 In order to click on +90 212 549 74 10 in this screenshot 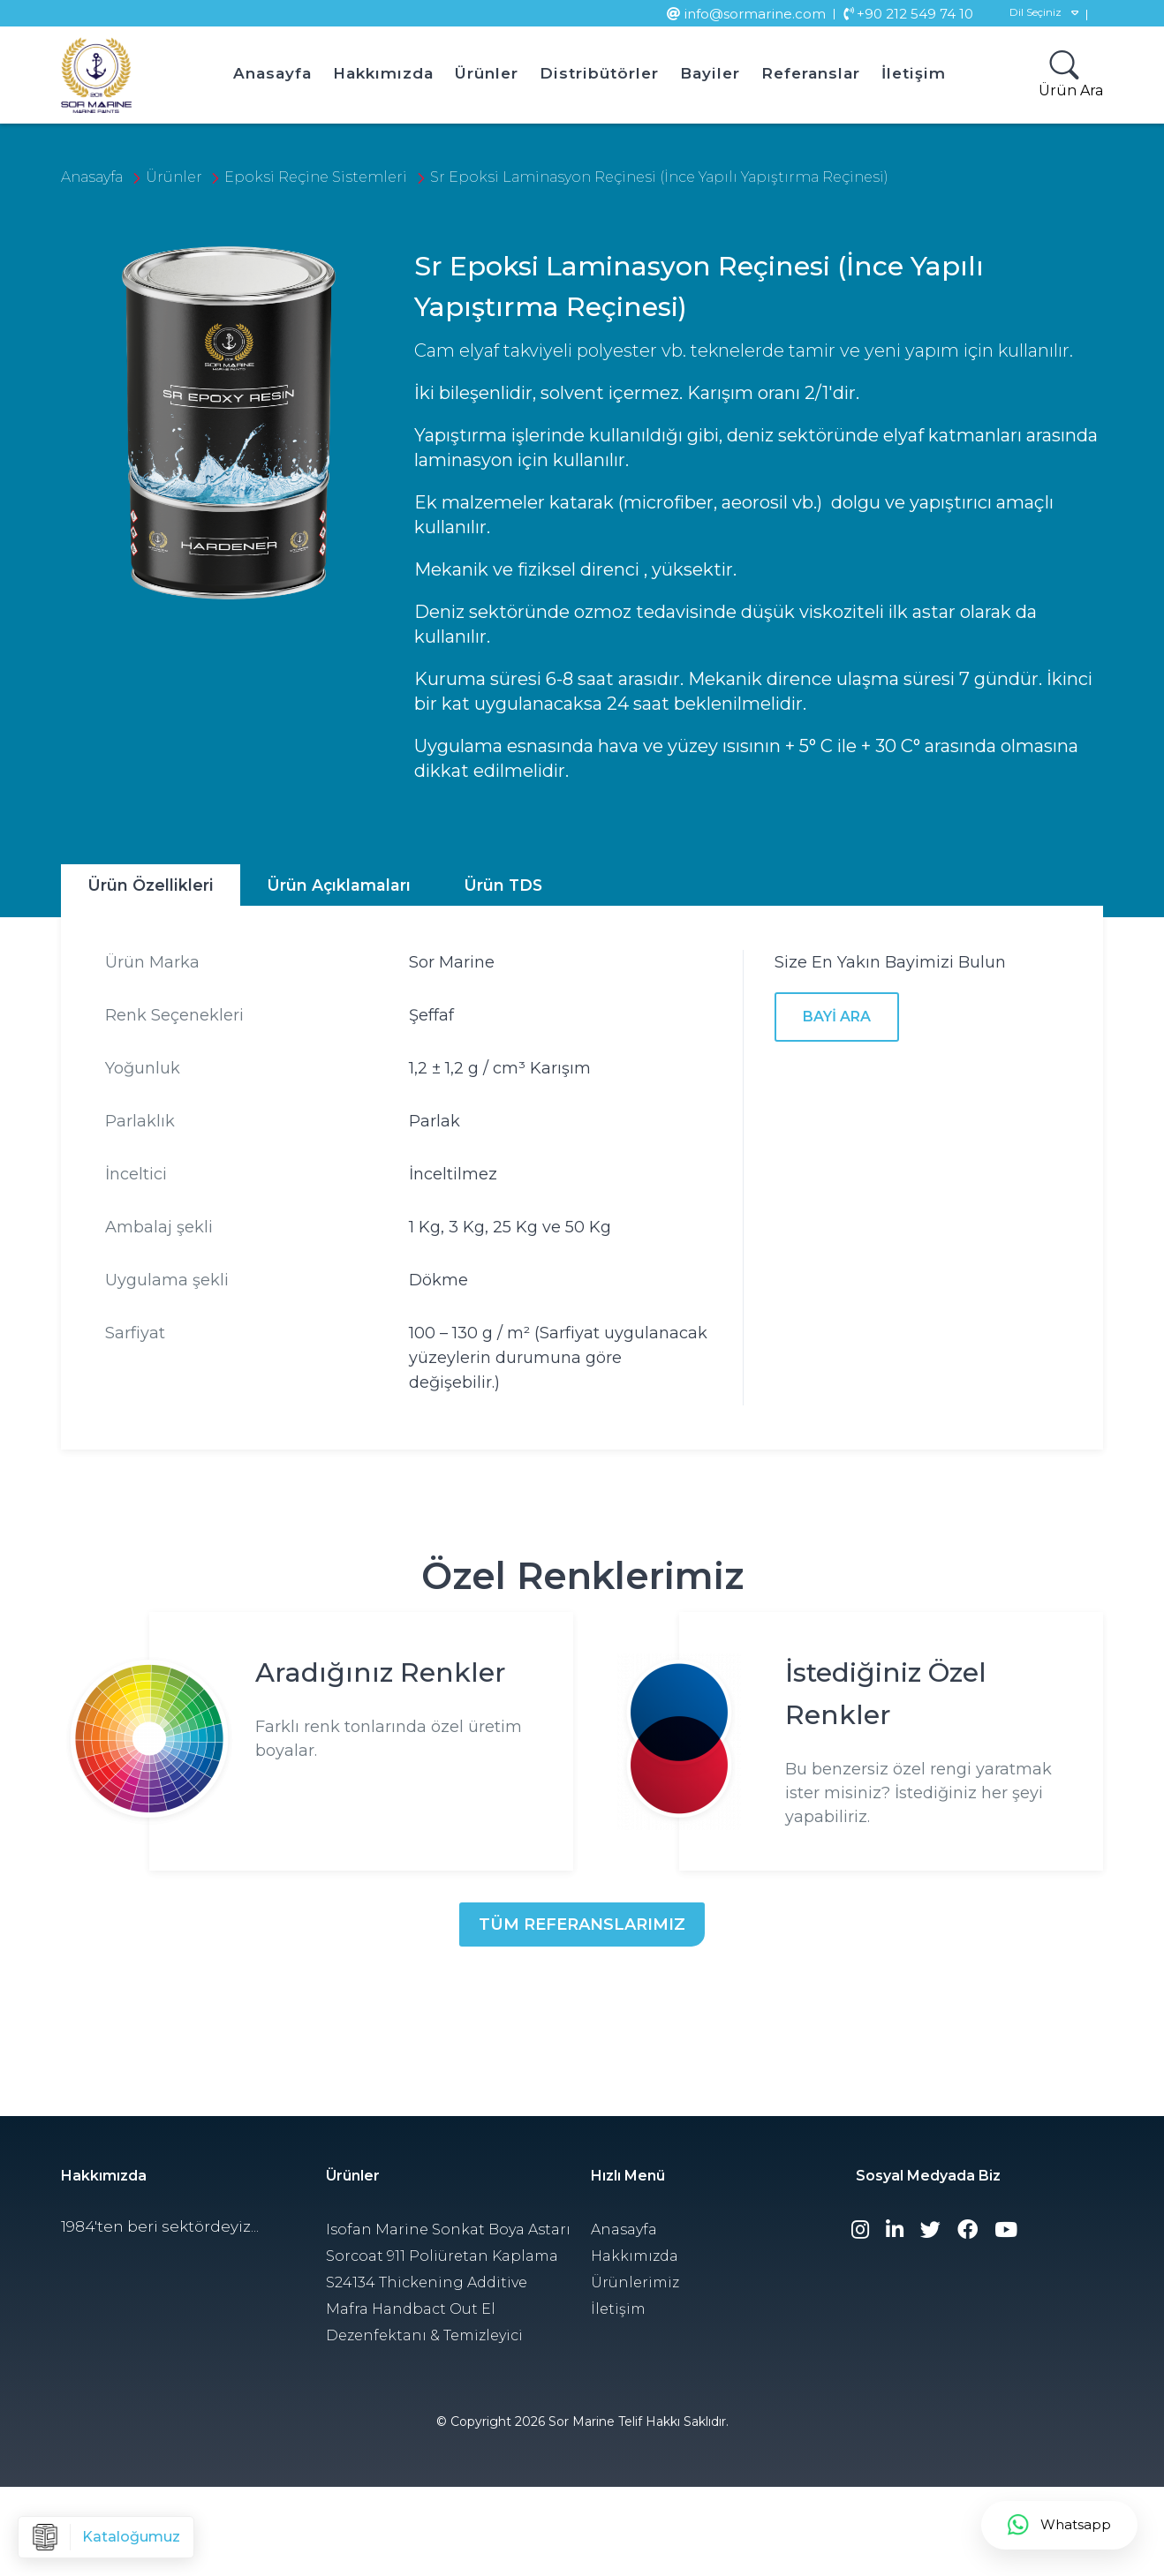, I will do `click(908, 13)`.